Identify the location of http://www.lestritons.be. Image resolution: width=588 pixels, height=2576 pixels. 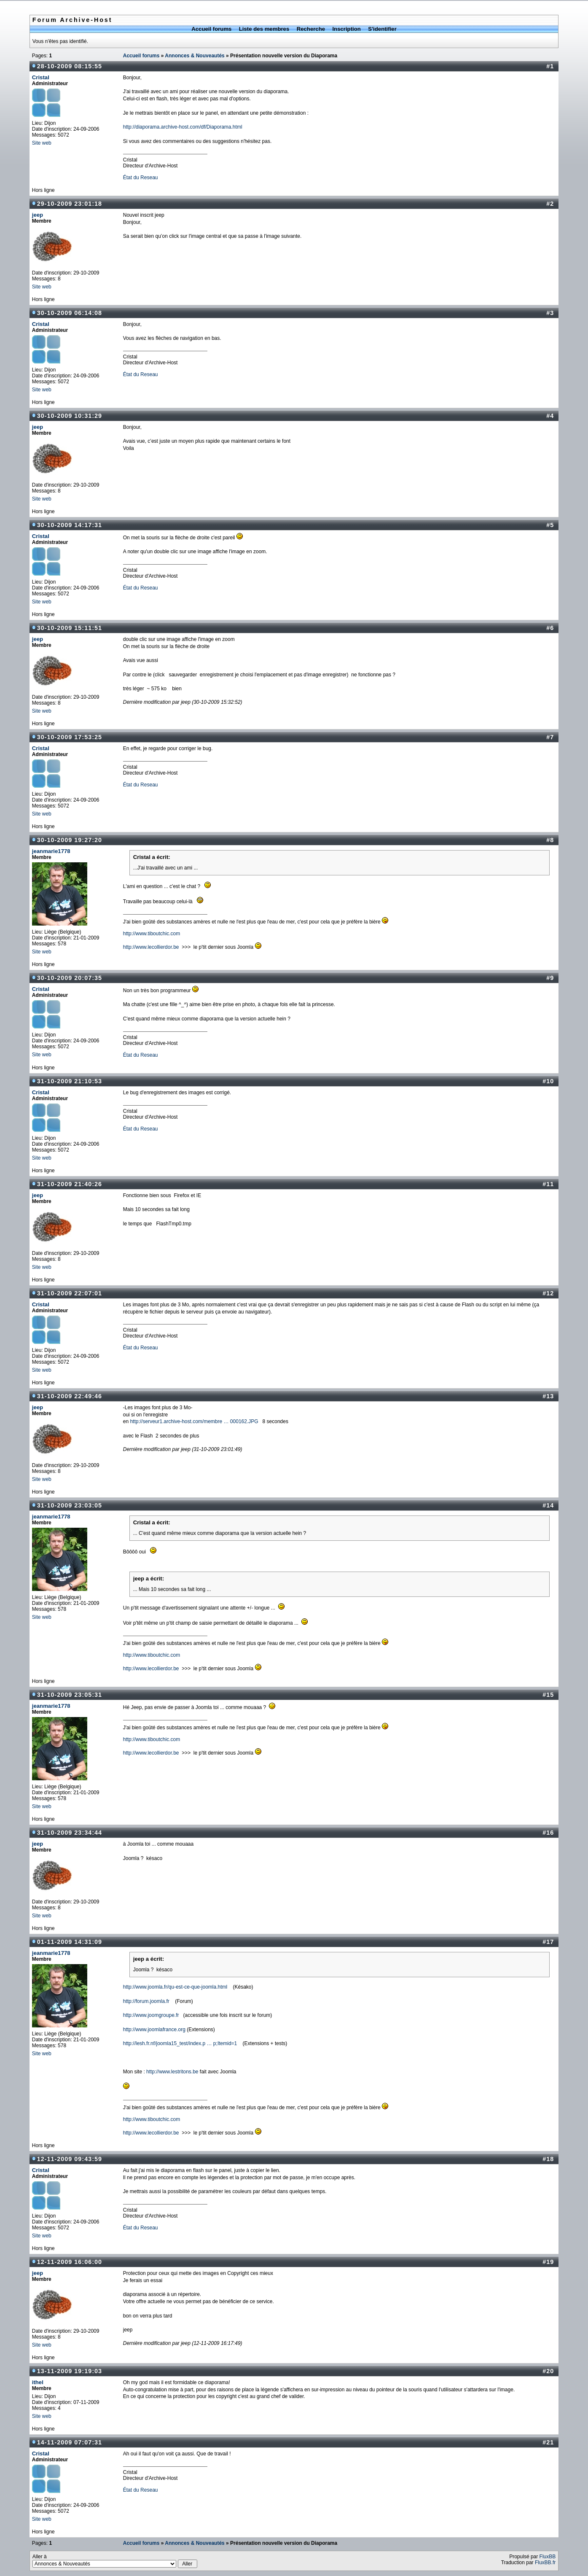
(172, 2072).